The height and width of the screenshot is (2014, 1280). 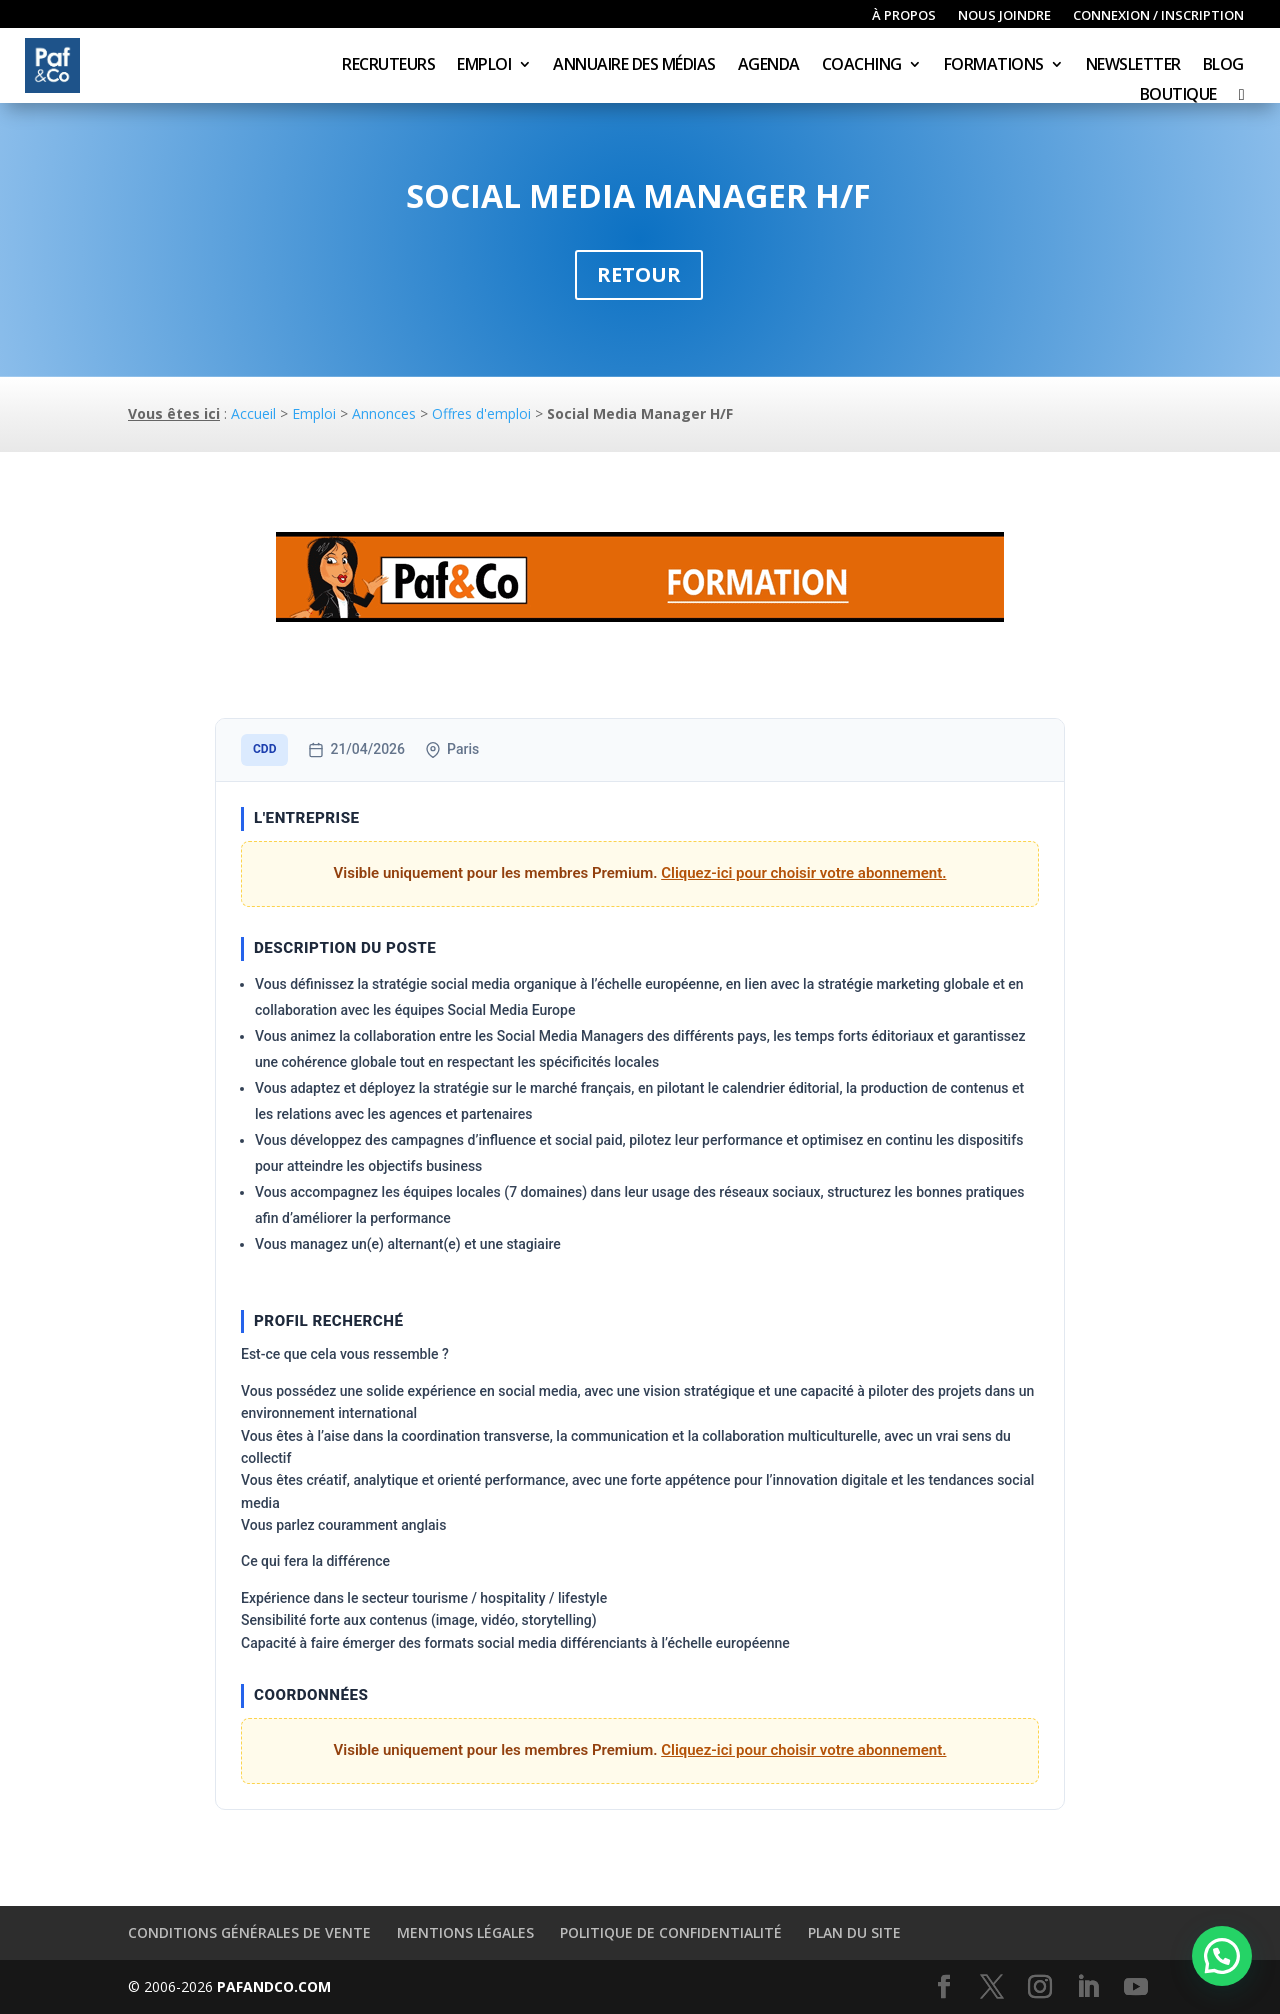 What do you see at coordinates (634, 66) in the screenshot?
I see `Annuaire des médias` at bounding box center [634, 66].